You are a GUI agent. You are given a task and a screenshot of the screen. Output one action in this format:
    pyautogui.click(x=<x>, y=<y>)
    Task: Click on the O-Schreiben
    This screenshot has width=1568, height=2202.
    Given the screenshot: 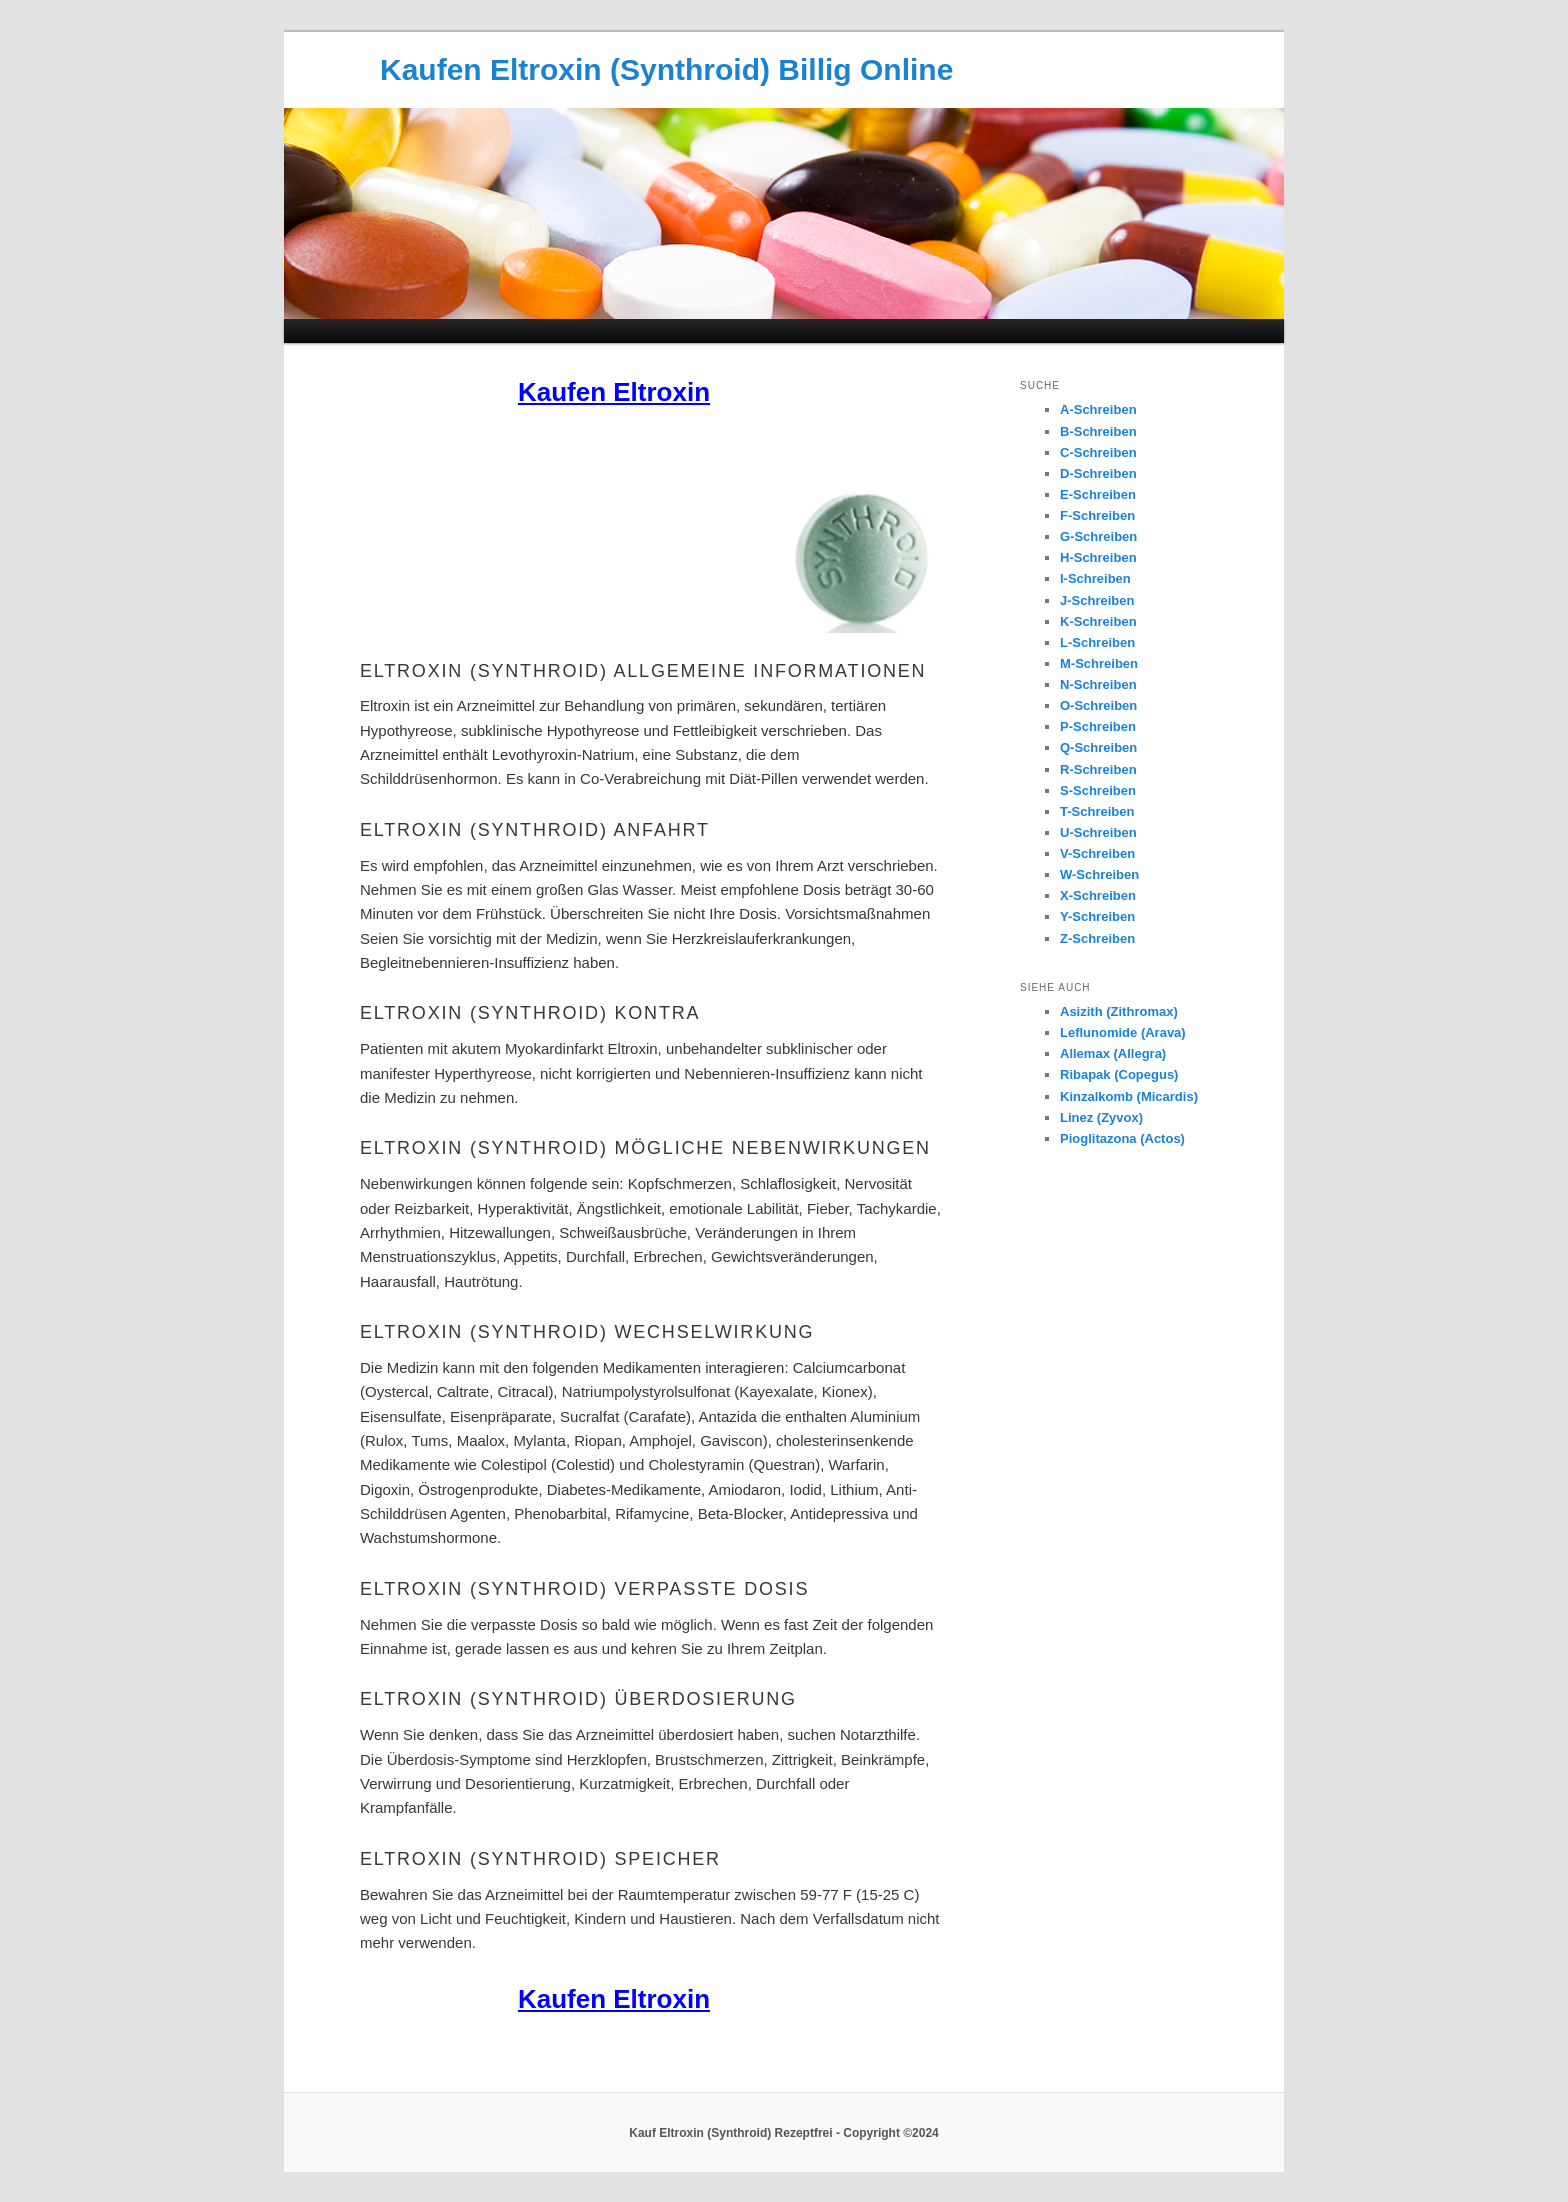 What is the action you would take?
    pyautogui.click(x=1098, y=705)
    